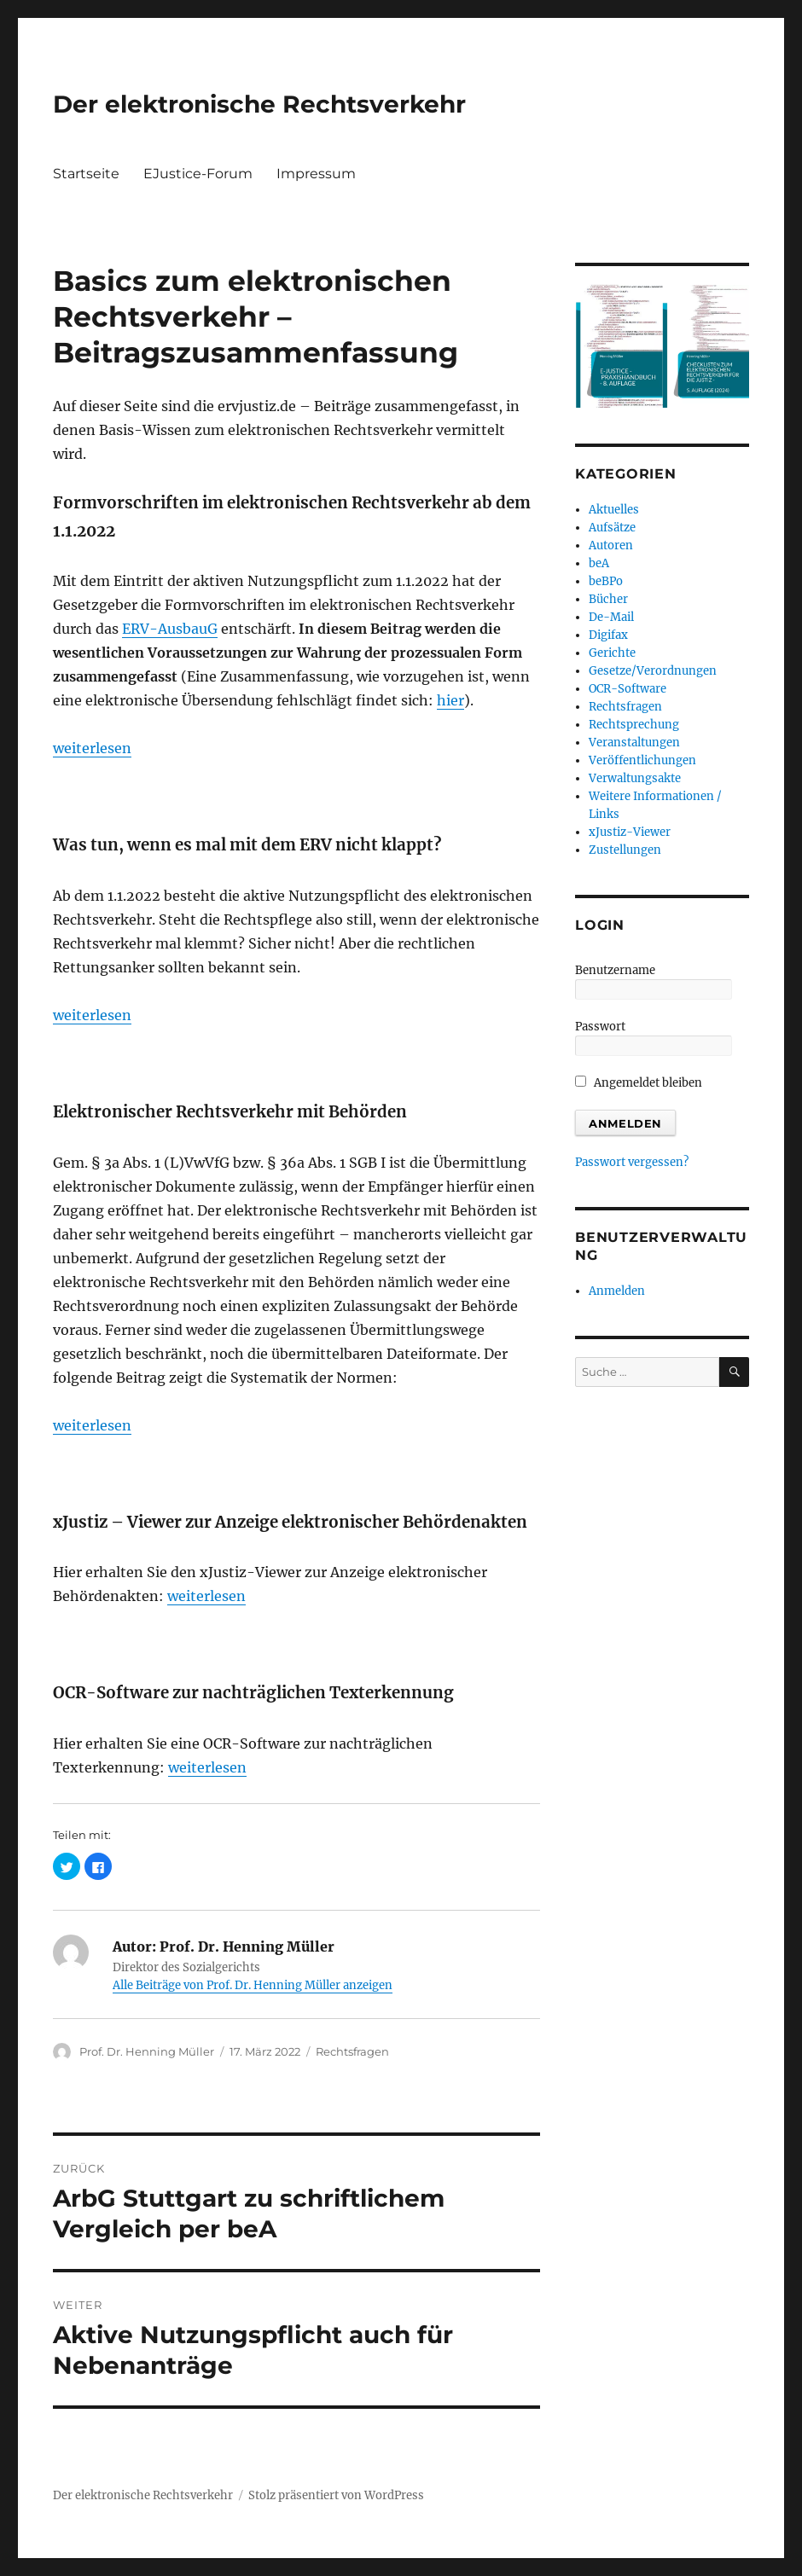 This screenshot has height=2576, width=802. I want to click on Der elektronische Rechtsverkehr, so click(259, 104).